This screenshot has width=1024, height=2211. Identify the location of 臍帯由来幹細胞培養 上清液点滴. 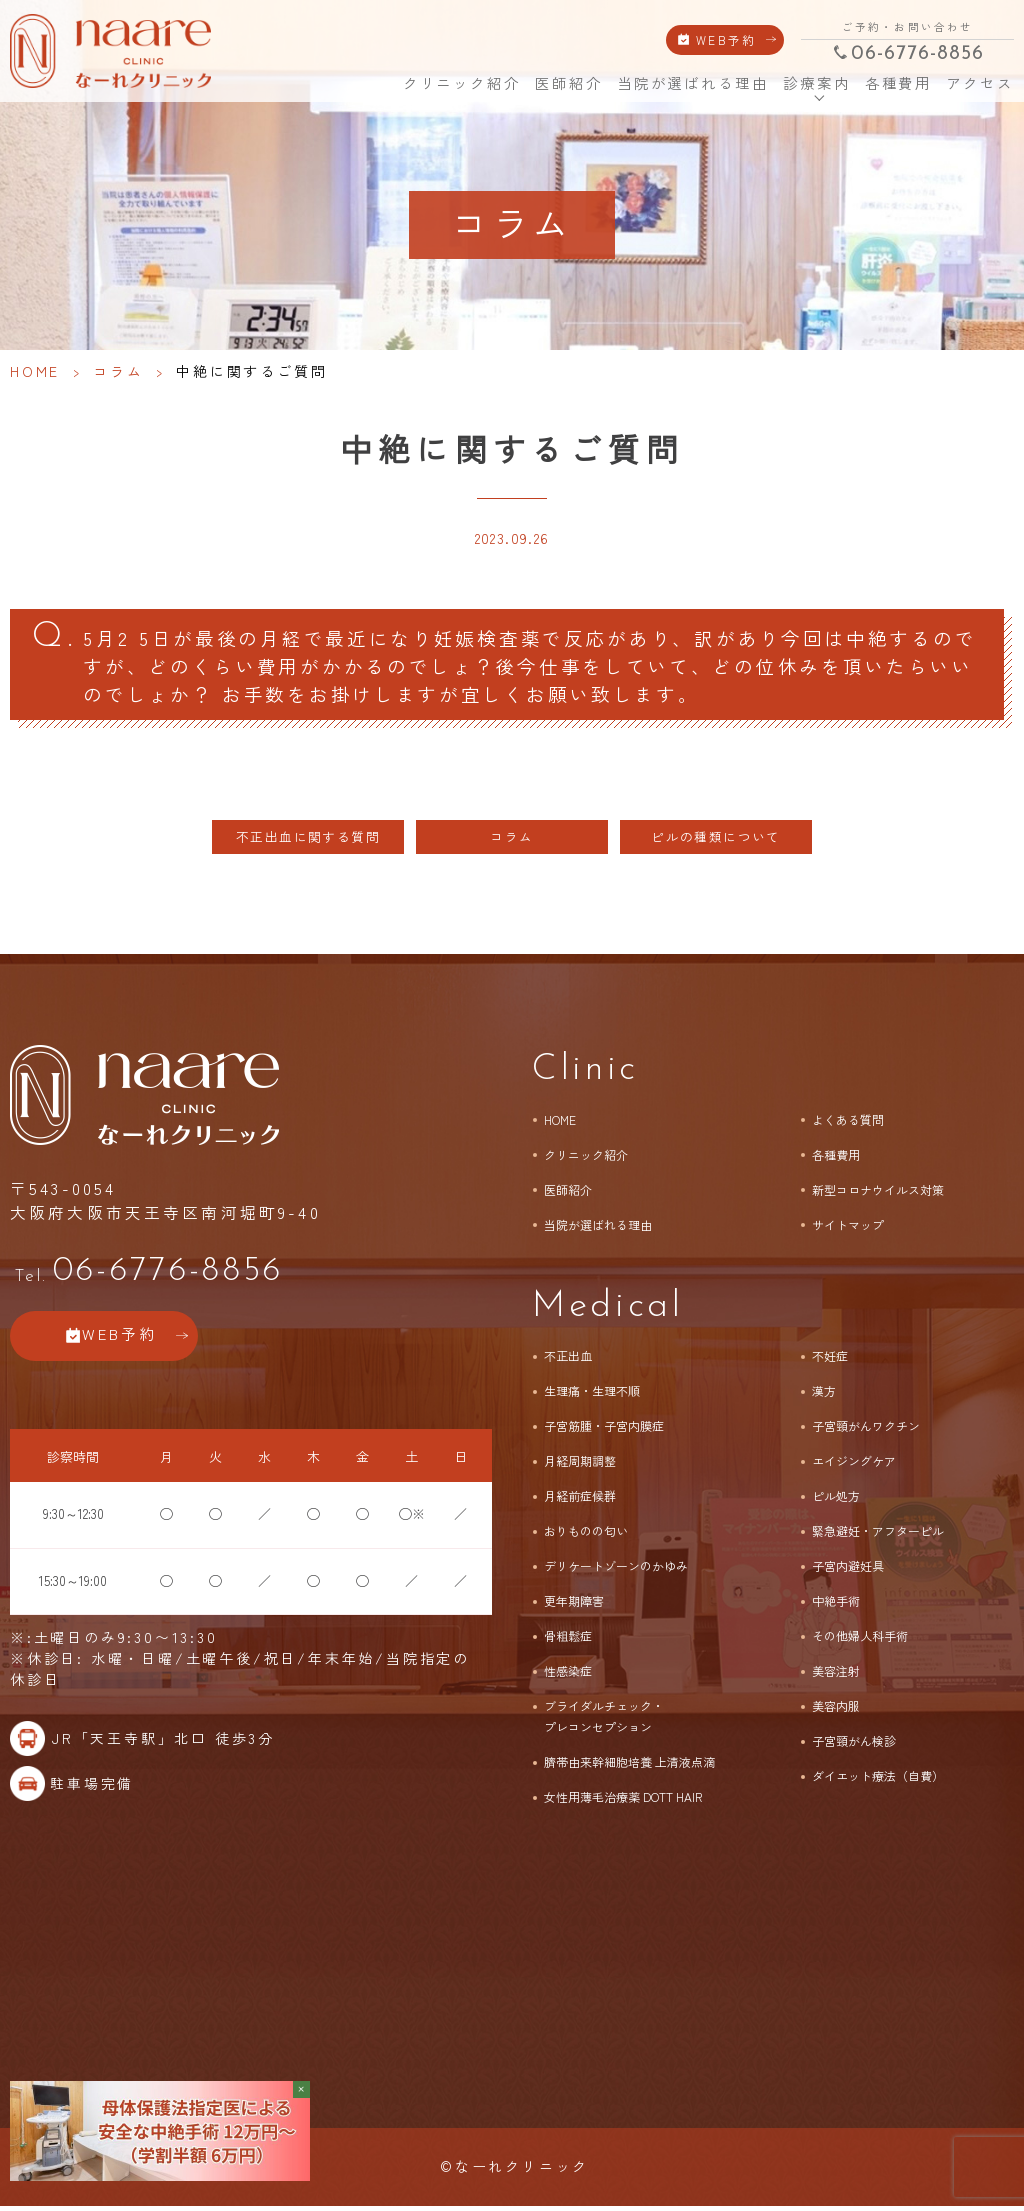
(629, 1766).